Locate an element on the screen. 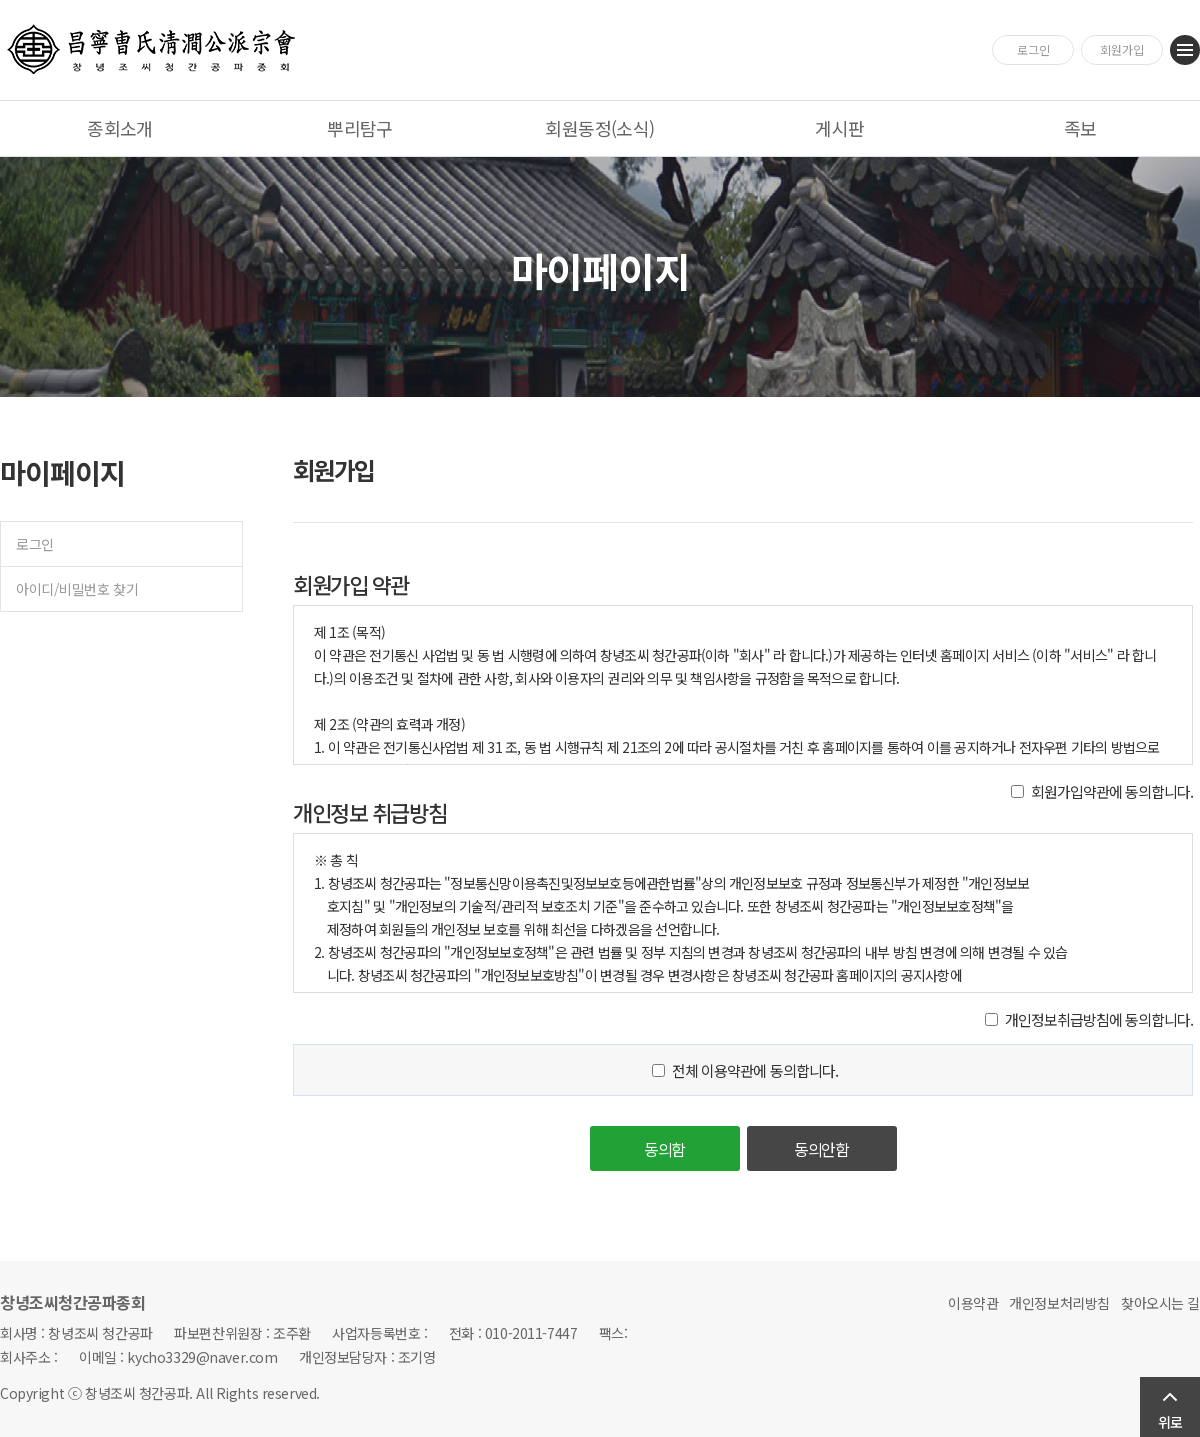 This screenshot has width=1200, height=1437. 뿌리탐구 is located at coordinates (360, 128).